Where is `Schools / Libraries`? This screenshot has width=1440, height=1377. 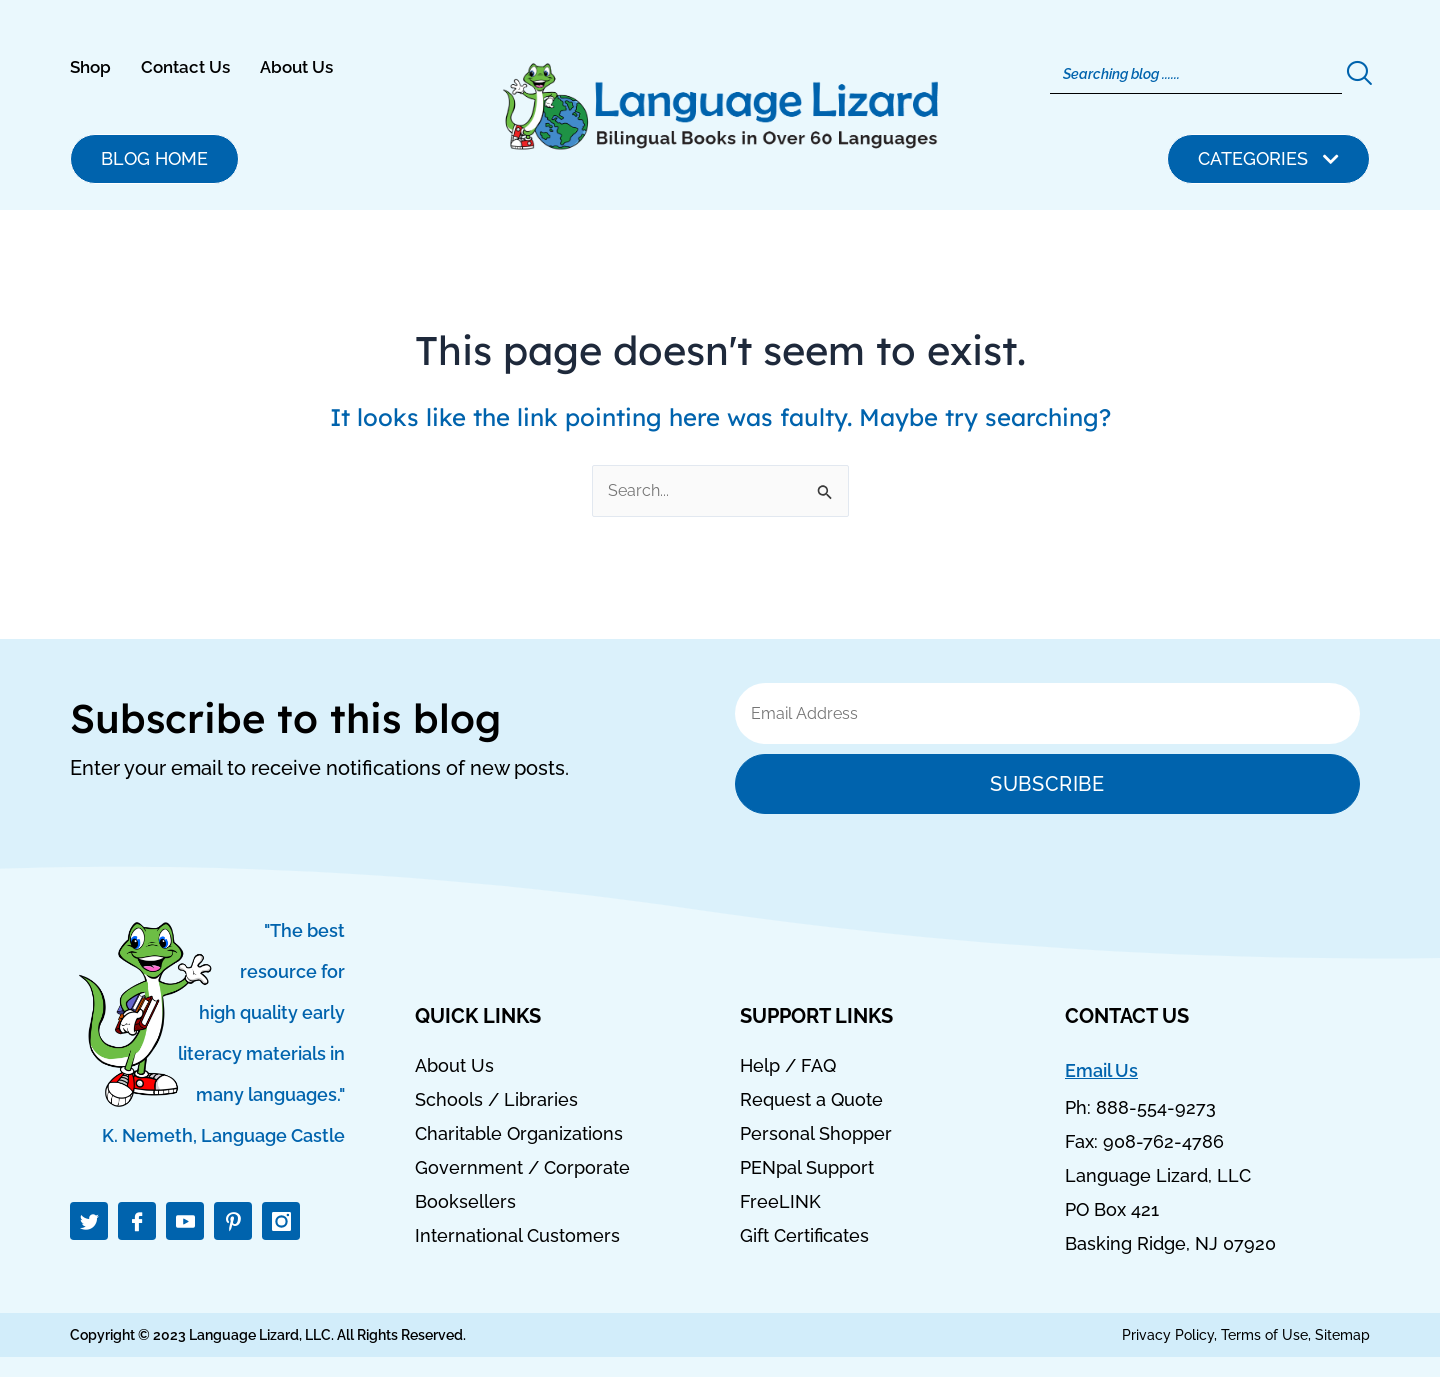 Schools / Libraries is located at coordinates (496, 1100).